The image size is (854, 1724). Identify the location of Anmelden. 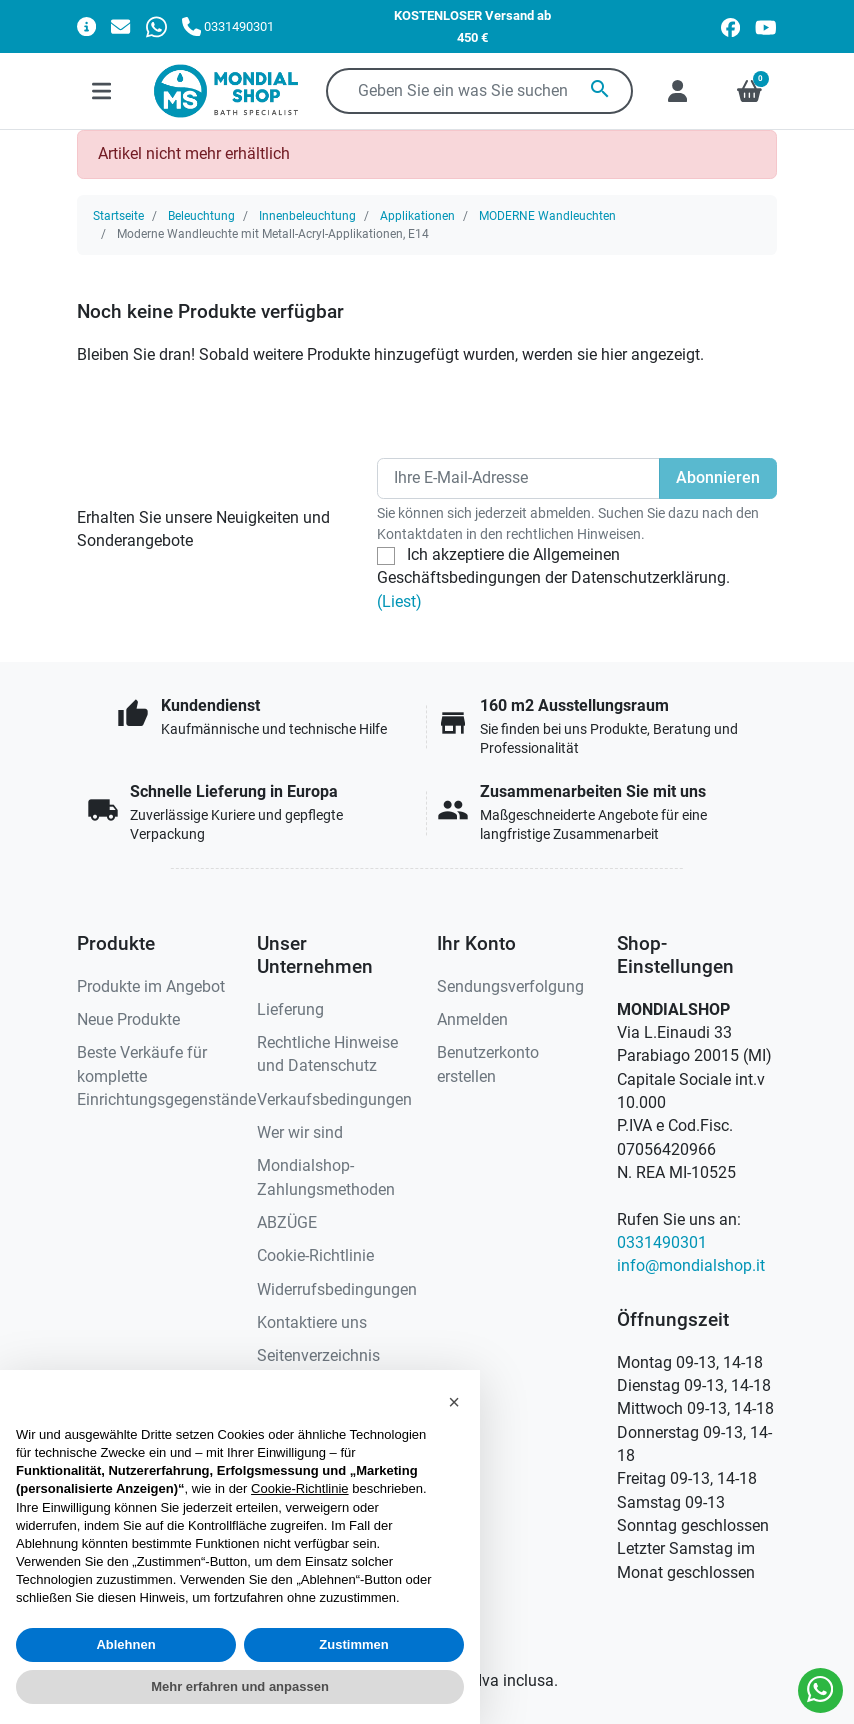
(472, 1020).